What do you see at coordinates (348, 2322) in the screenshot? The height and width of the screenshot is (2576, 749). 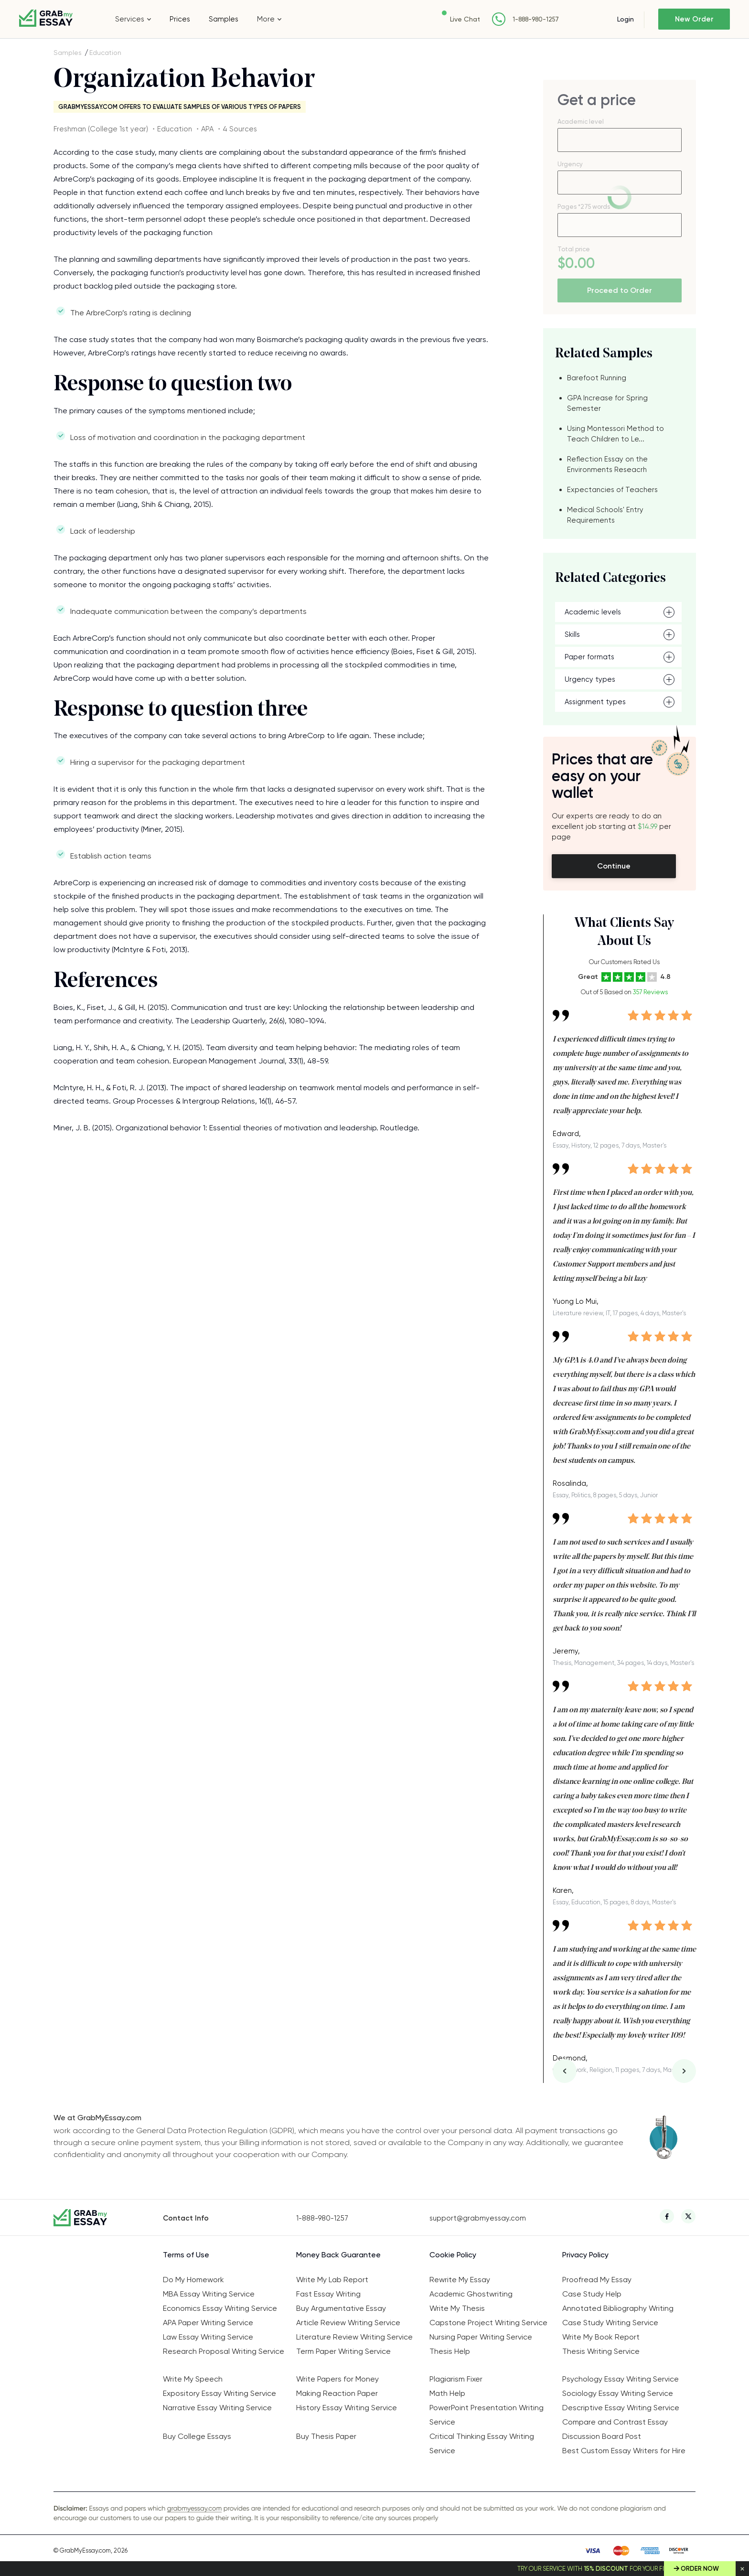 I see `Article Review Writing Service` at bounding box center [348, 2322].